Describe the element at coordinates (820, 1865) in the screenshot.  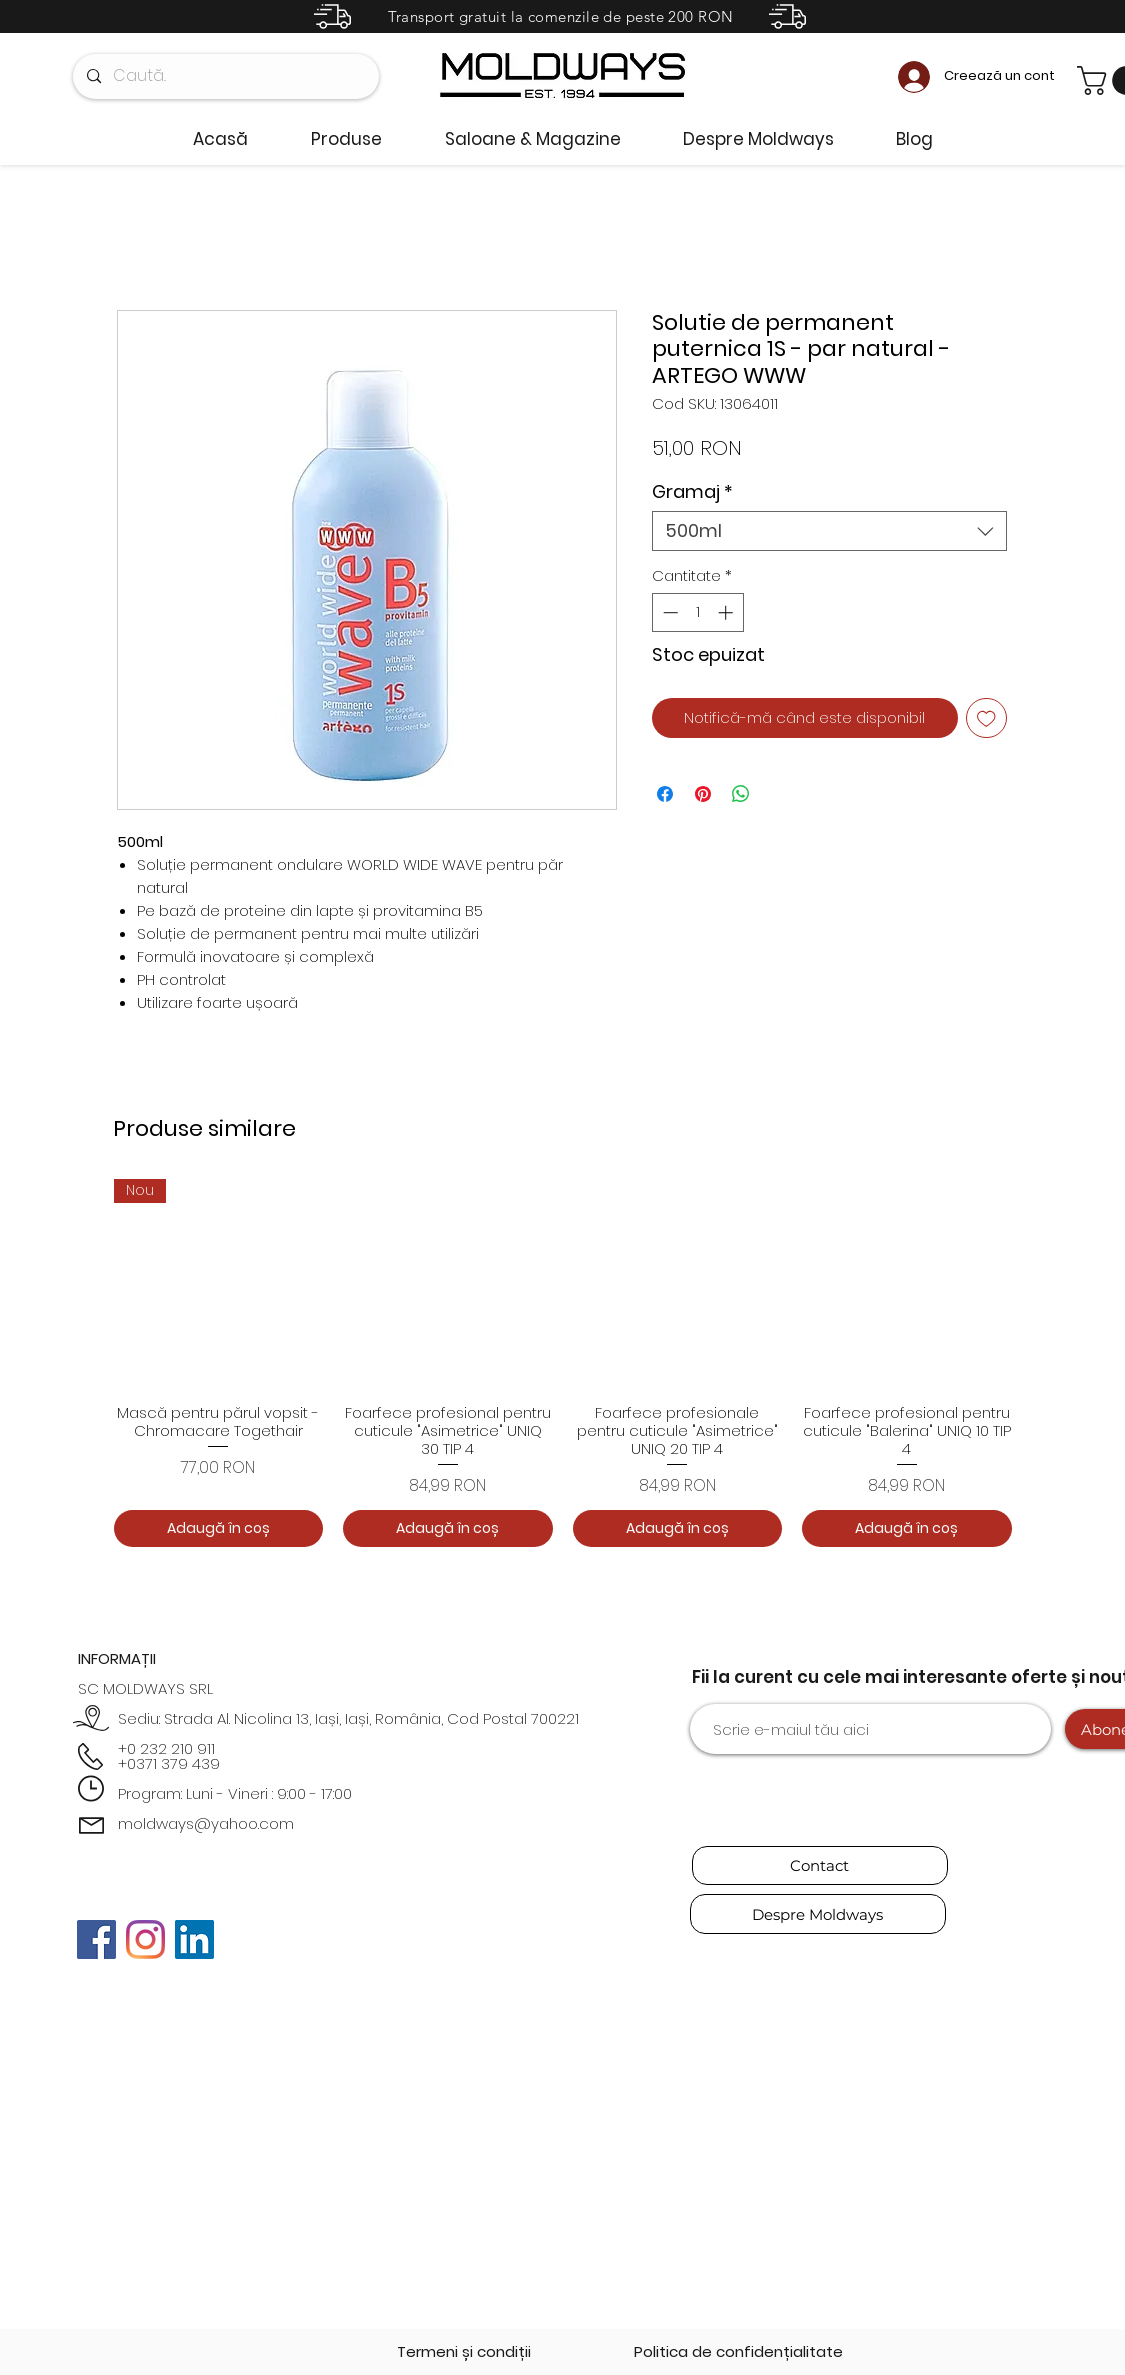
I see `[Contact]` at that location.